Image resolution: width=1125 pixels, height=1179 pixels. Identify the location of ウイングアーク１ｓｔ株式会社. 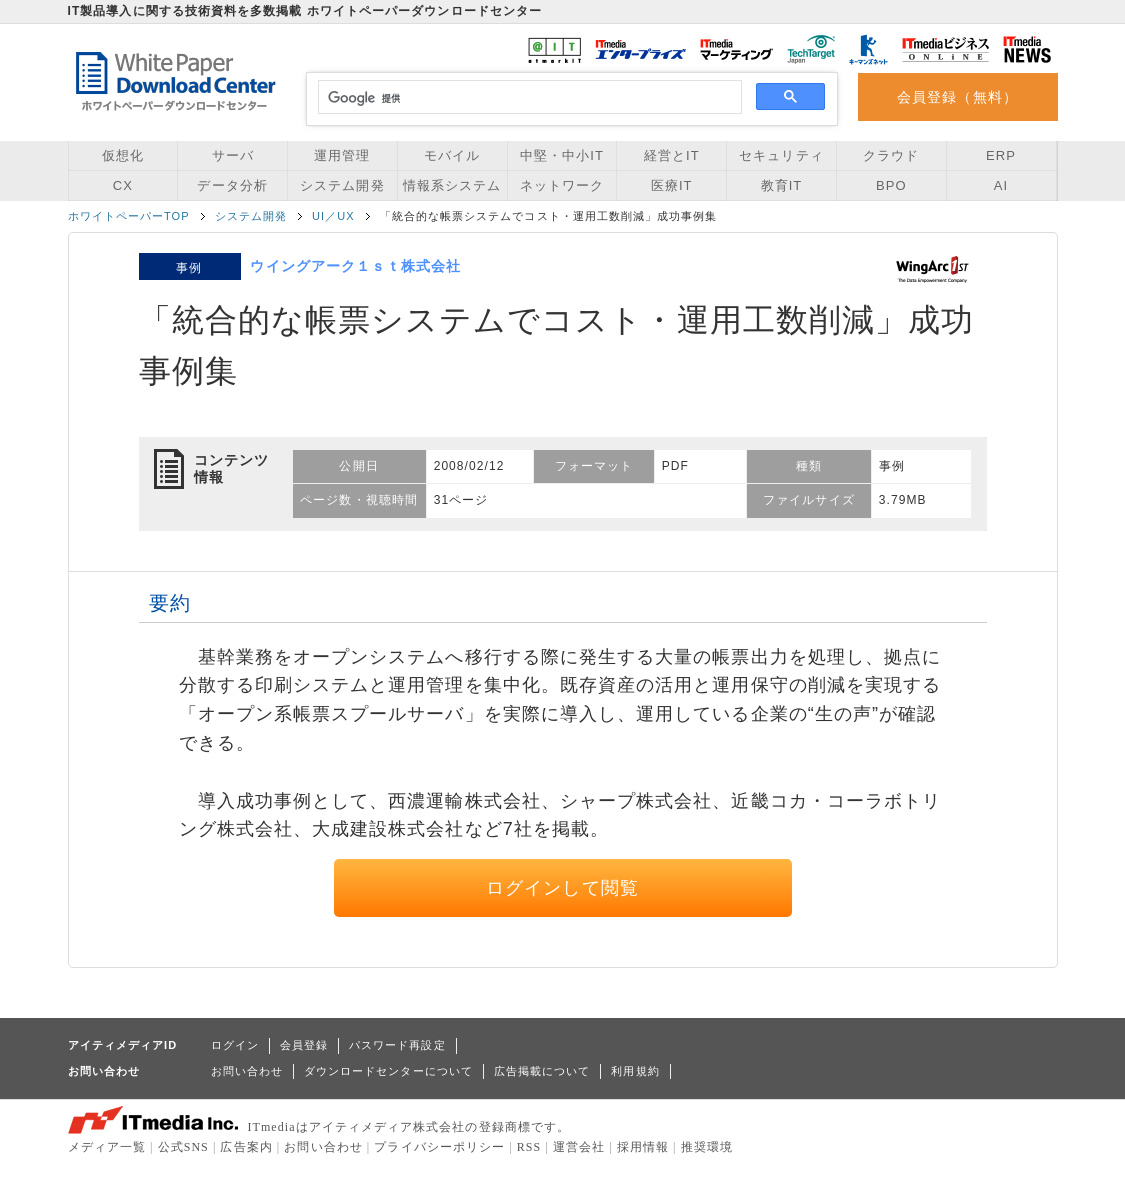
(355, 266).